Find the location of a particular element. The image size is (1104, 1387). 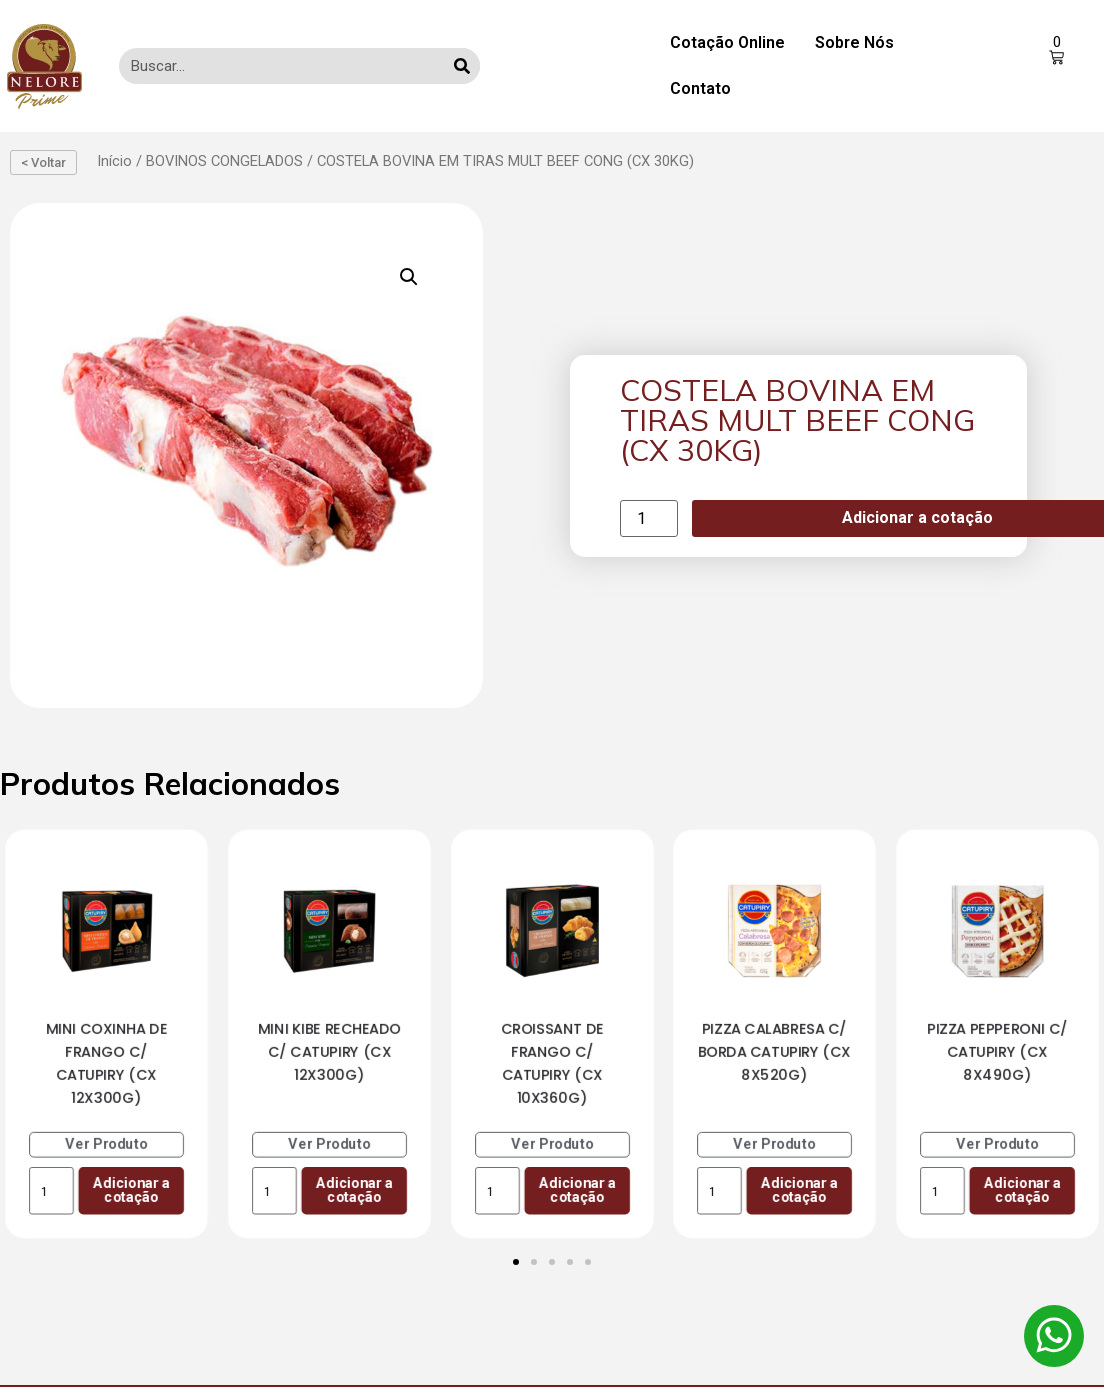

Cotação Online is located at coordinates (727, 42).